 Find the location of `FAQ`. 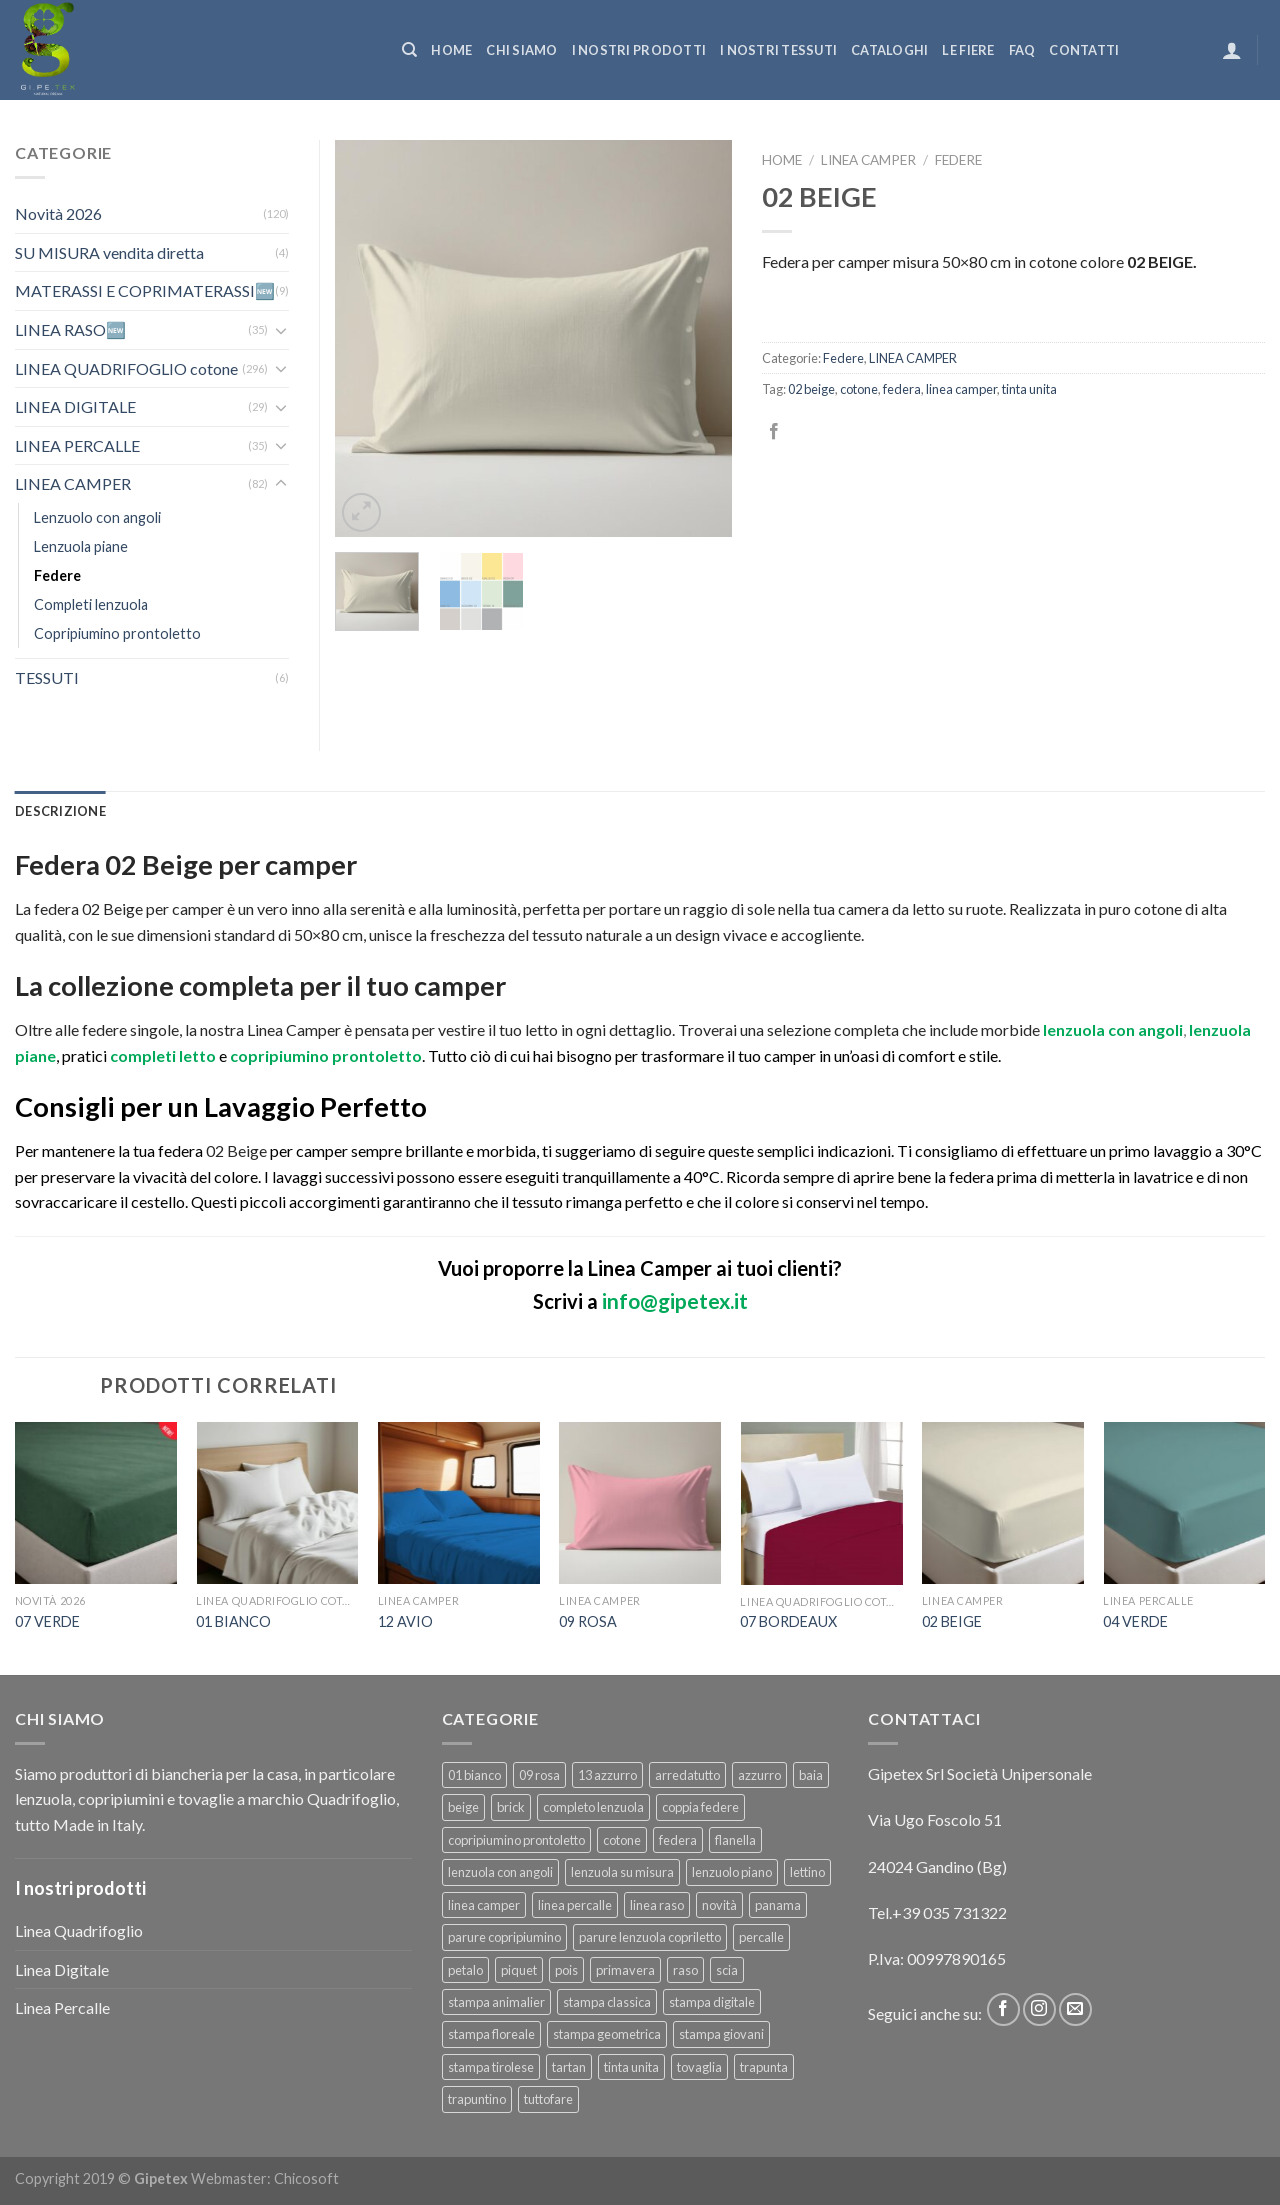

FAQ is located at coordinates (1022, 50).